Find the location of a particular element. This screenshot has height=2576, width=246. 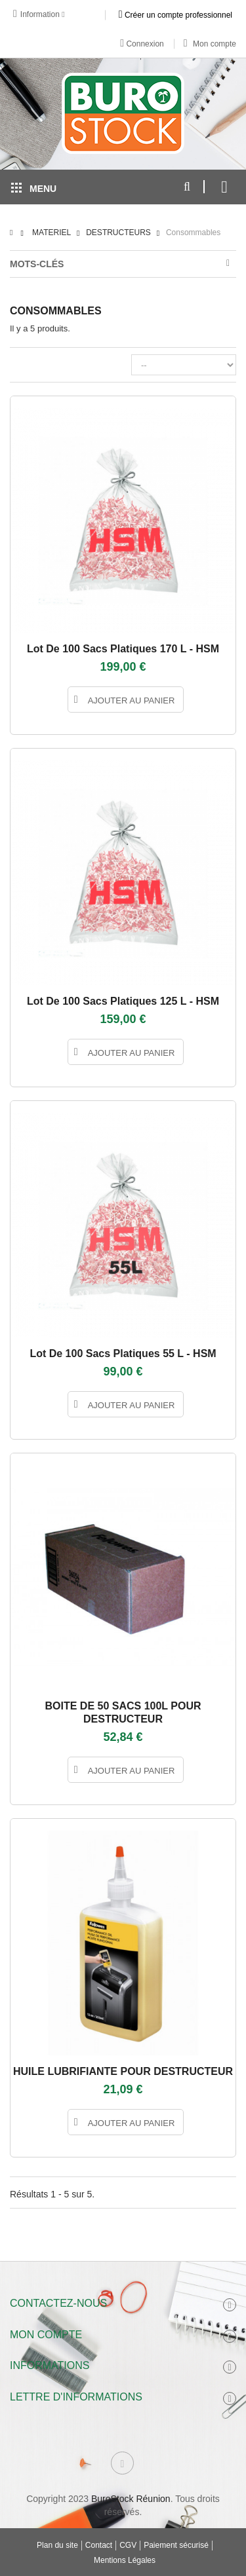

Créer un compte professionnel is located at coordinates (175, 14).